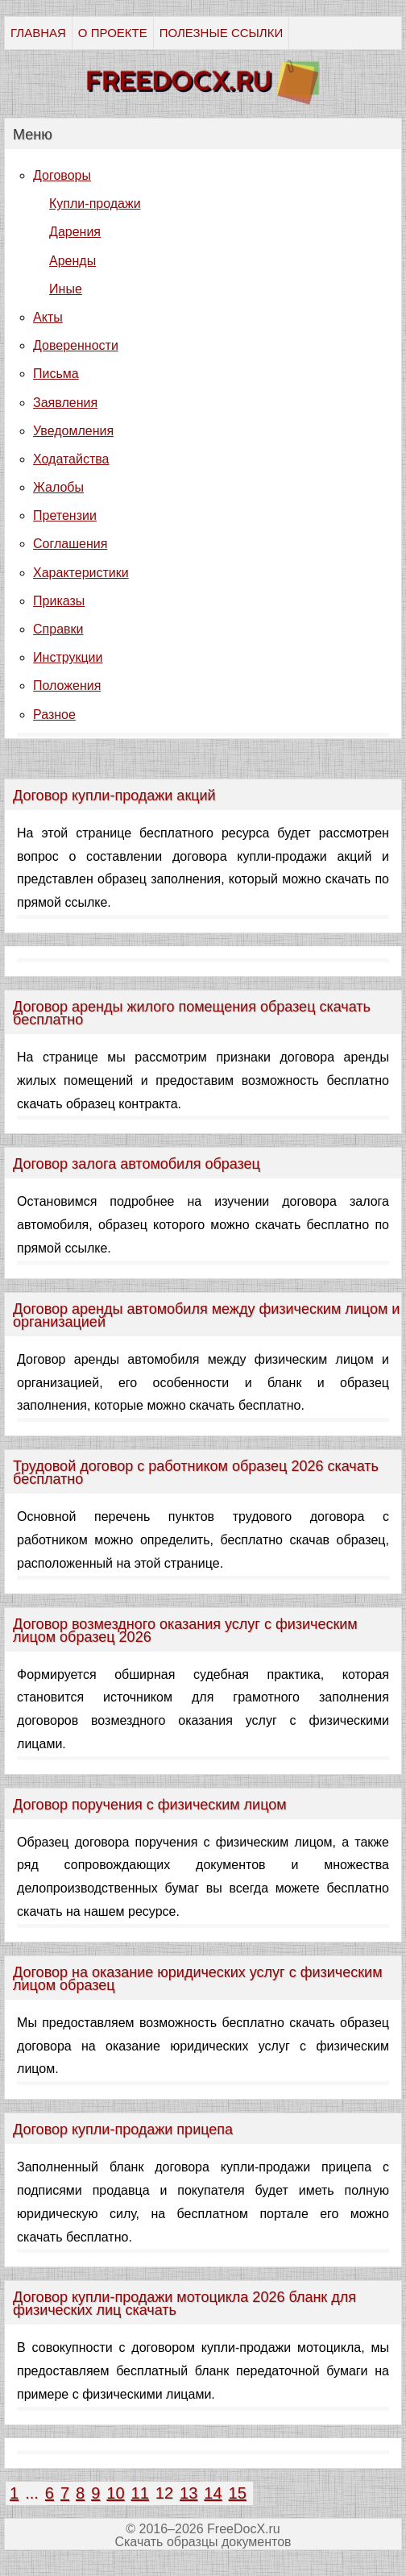 The width and height of the screenshot is (406, 2576). Describe the element at coordinates (62, 175) in the screenshot. I see `Договоры` at that location.